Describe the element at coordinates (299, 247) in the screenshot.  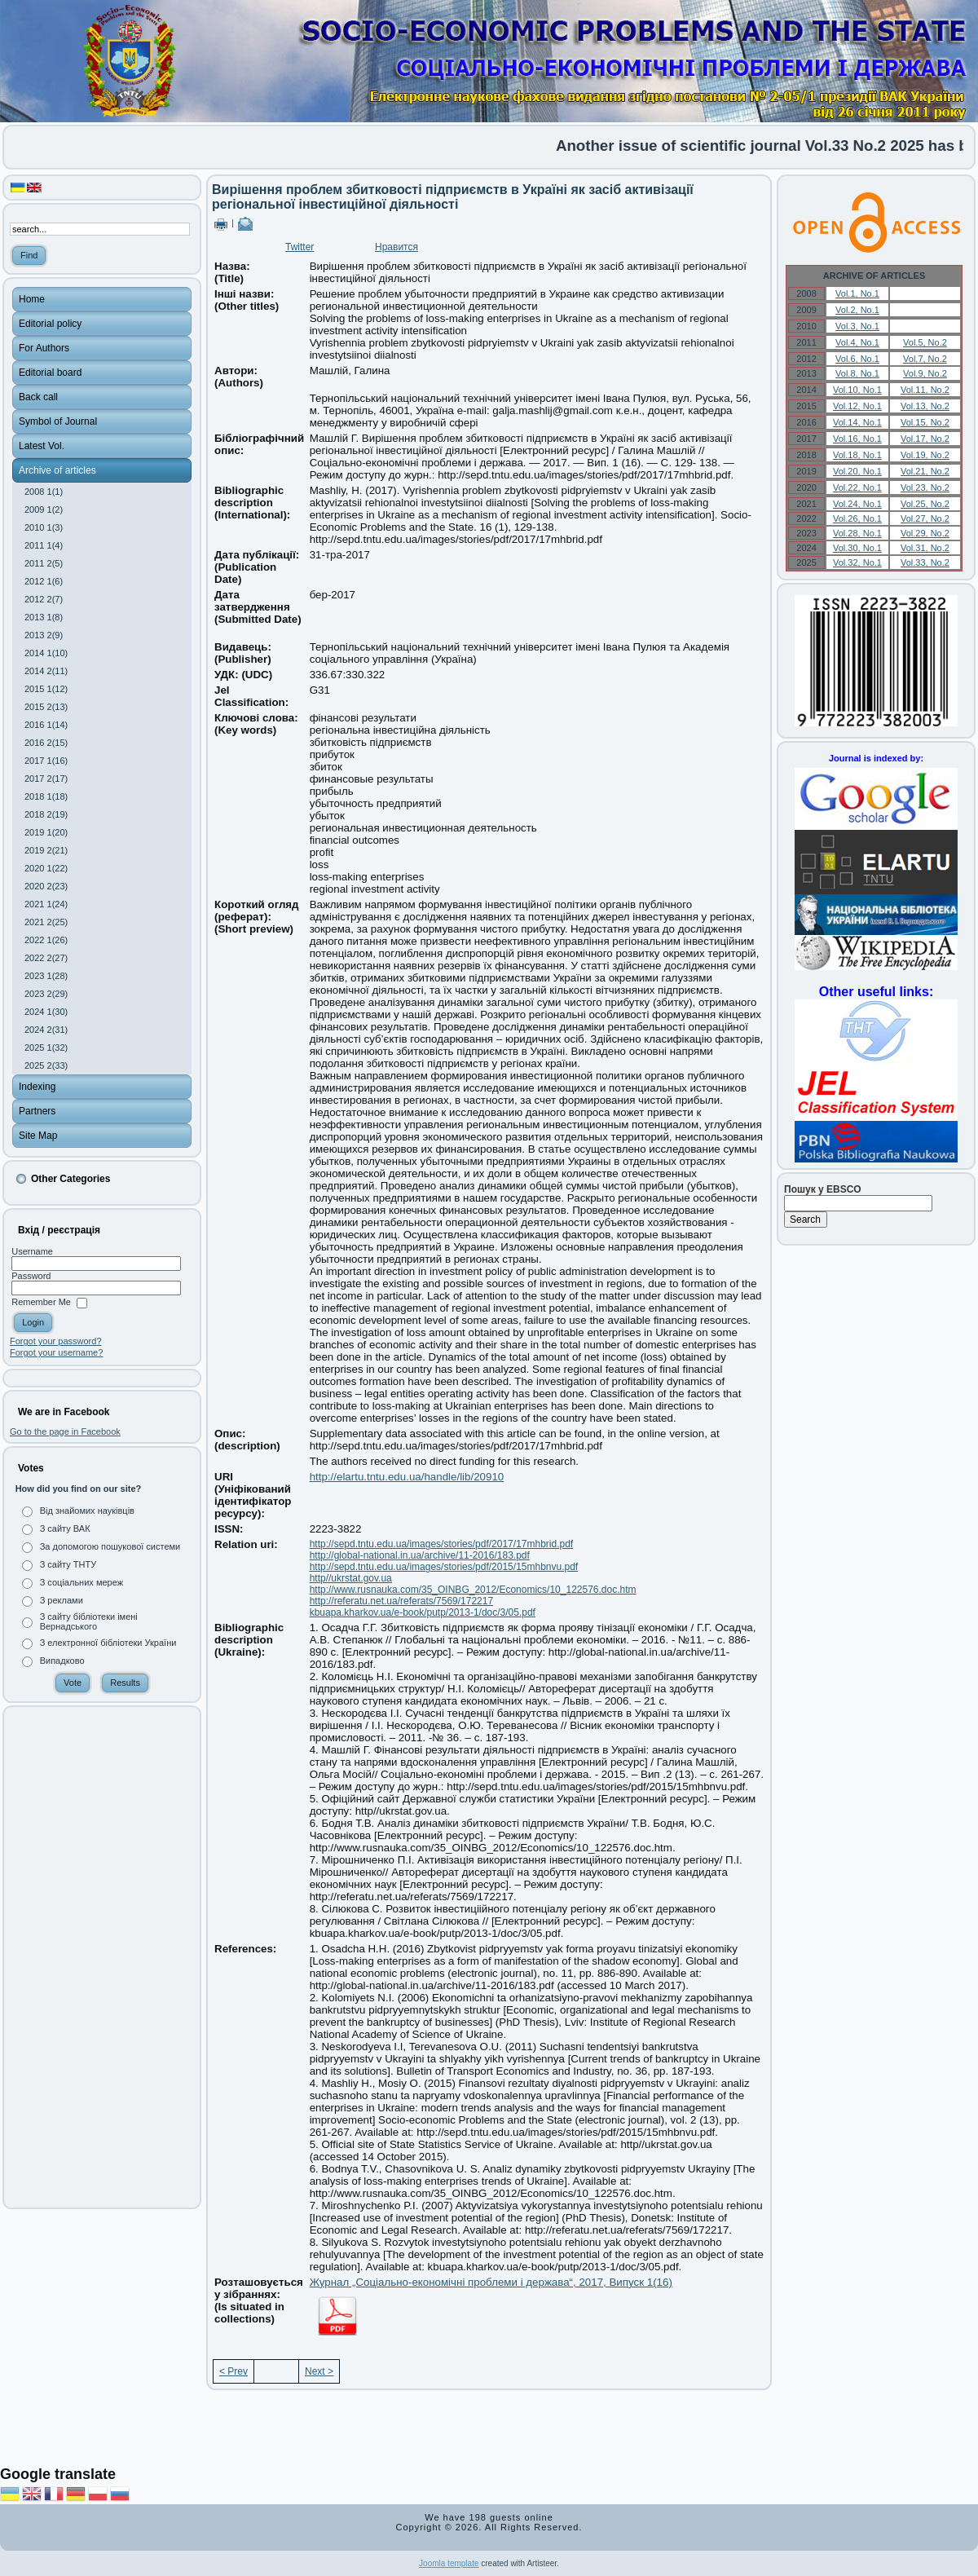
I see `Twitter` at that location.